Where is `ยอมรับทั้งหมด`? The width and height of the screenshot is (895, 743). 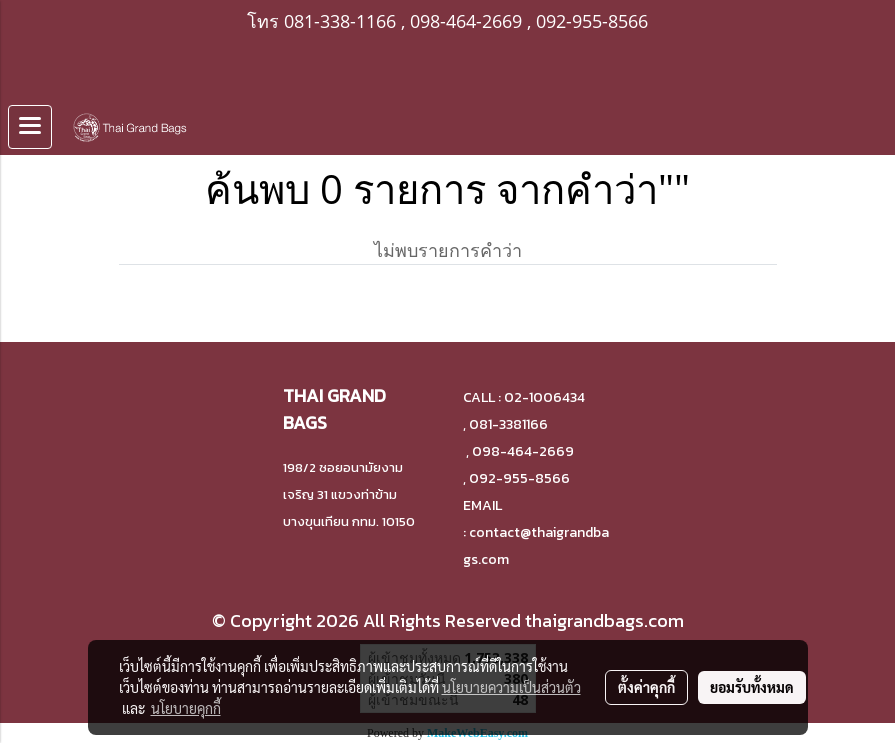 ยอมรับทั้งหมด is located at coordinates (752, 687).